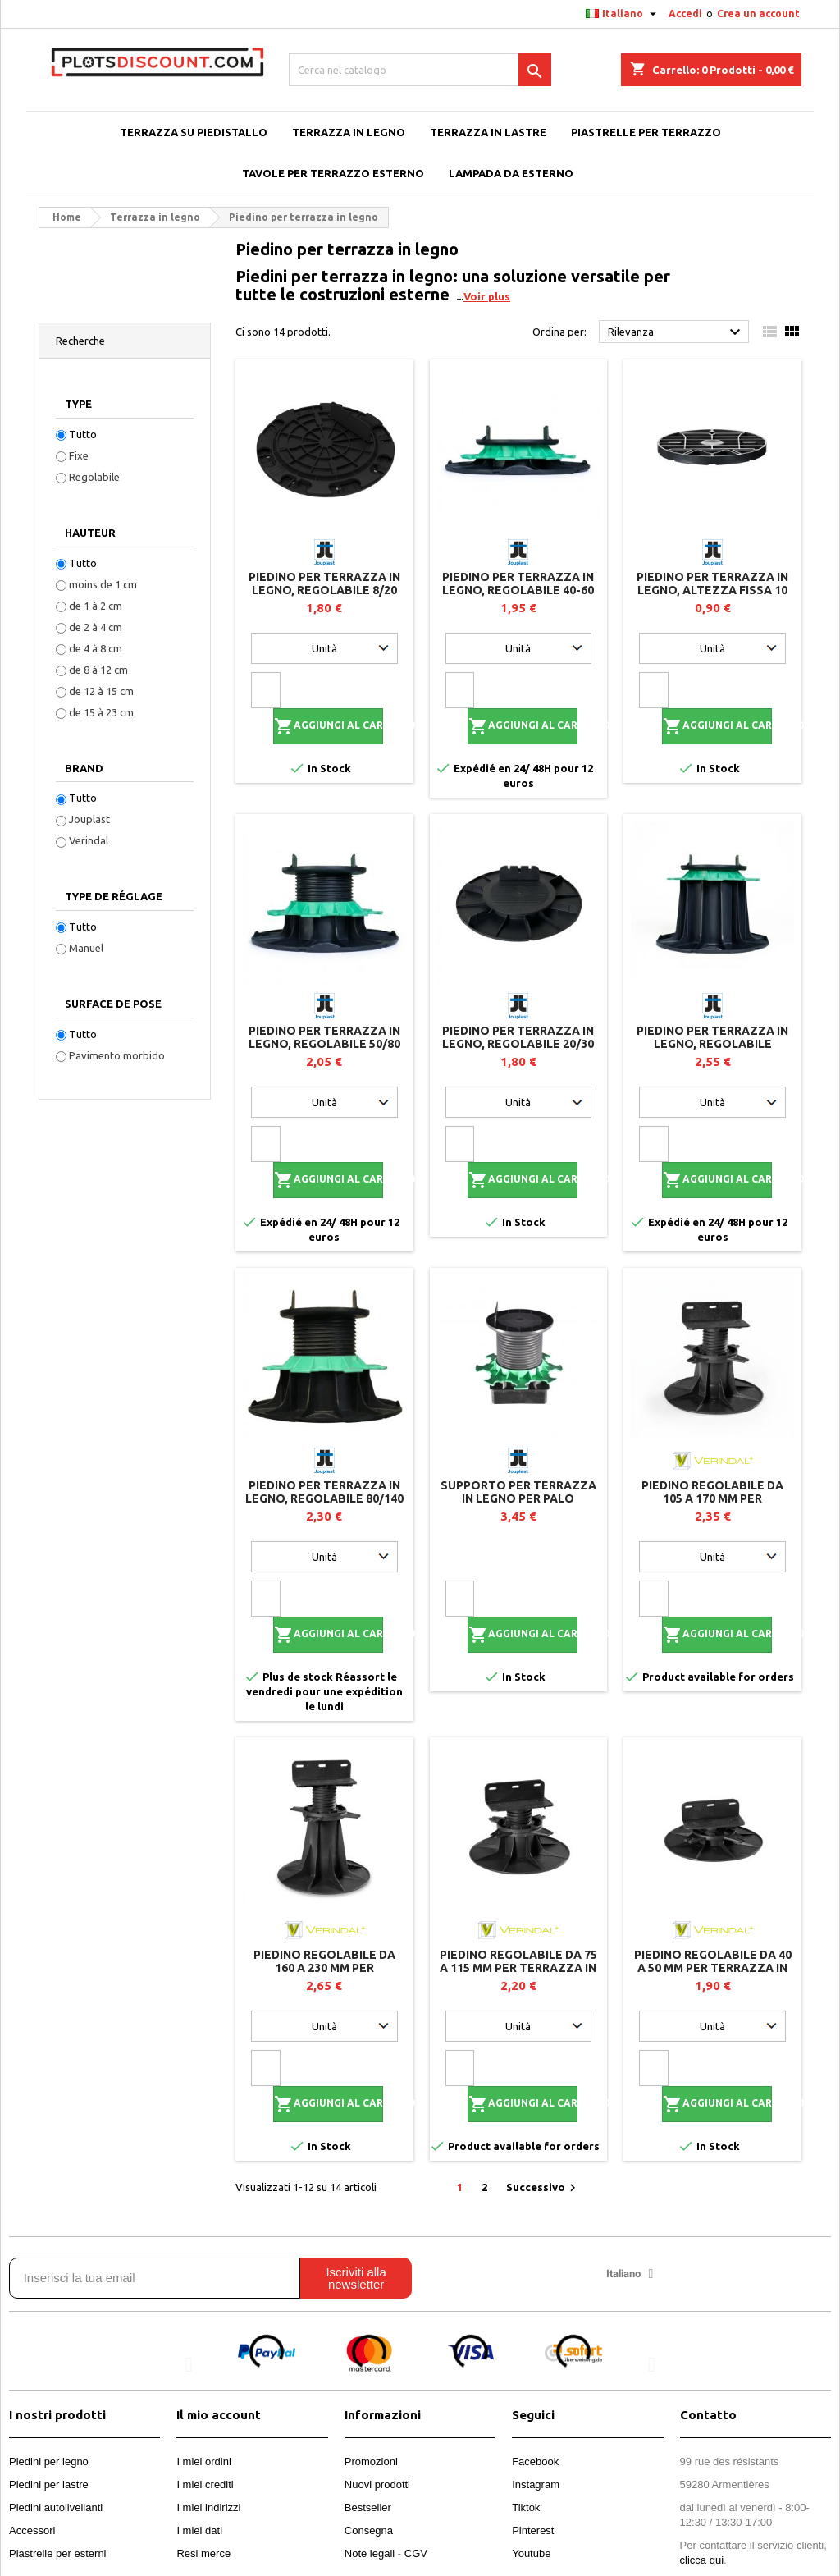 The width and height of the screenshot is (840, 2576). Describe the element at coordinates (86, 948) in the screenshot. I see `Manuel` at that location.